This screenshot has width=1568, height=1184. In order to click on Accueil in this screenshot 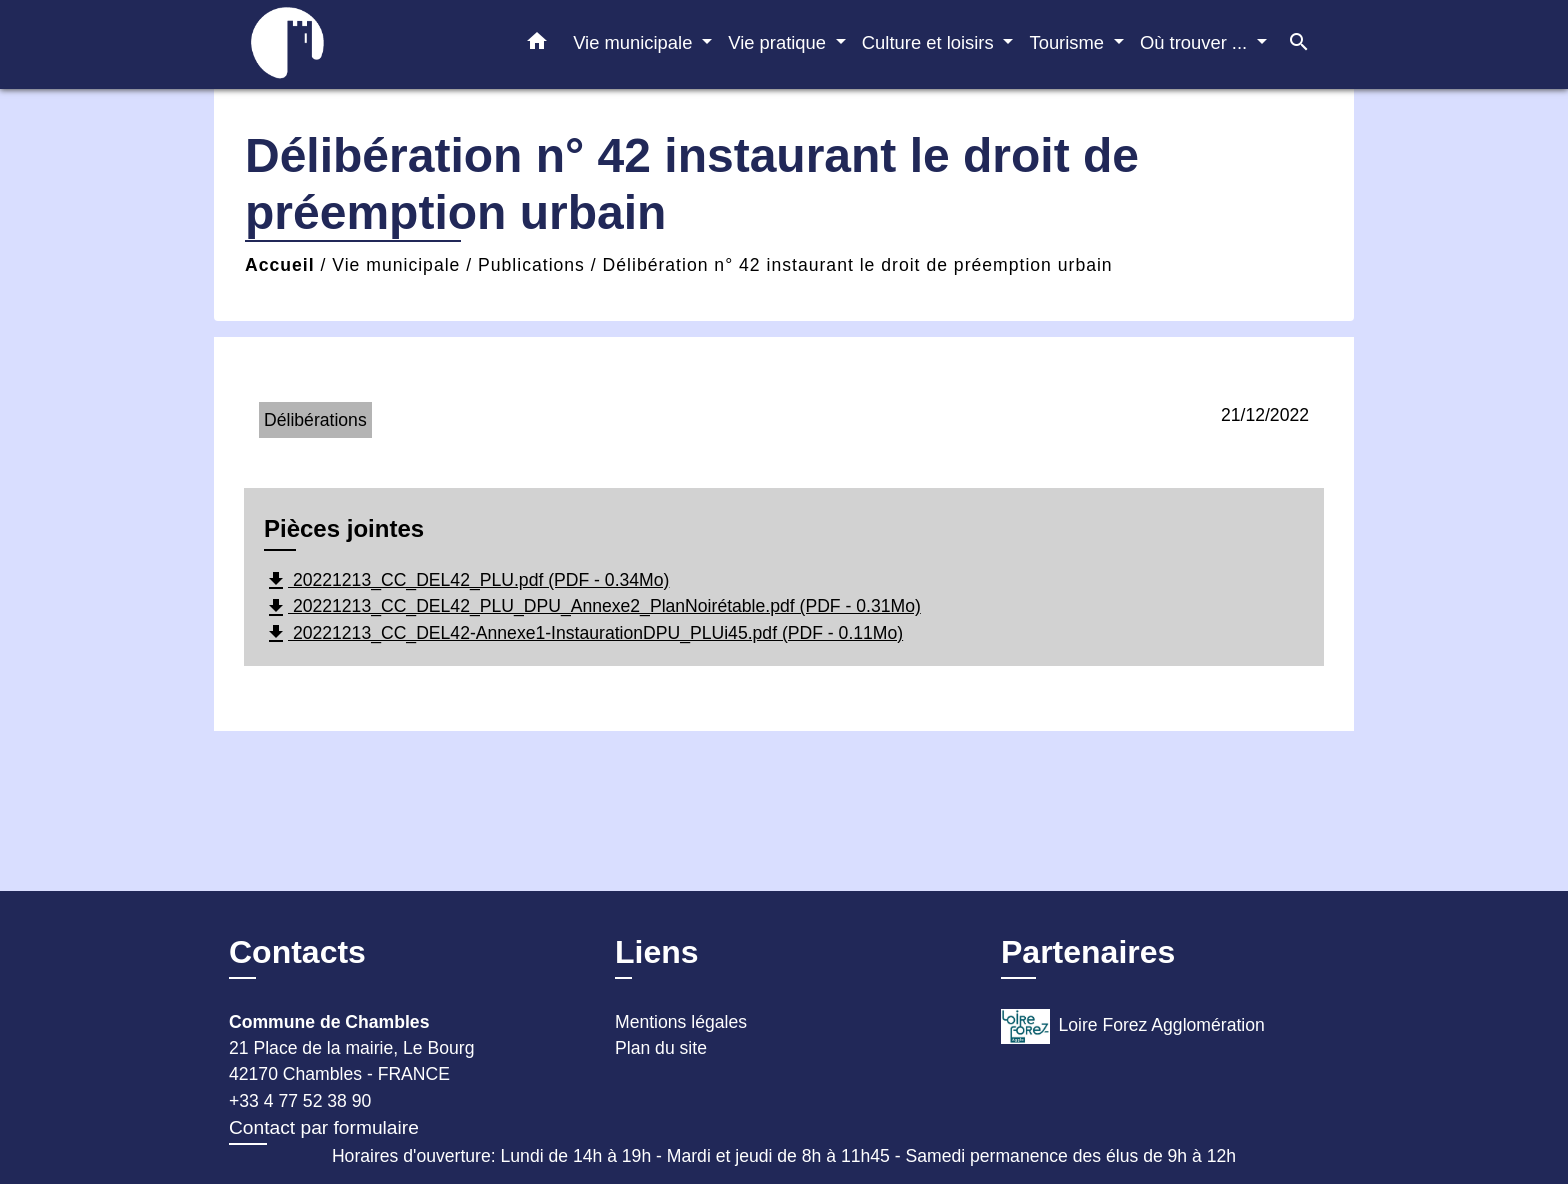, I will do `click(280, 265)`.